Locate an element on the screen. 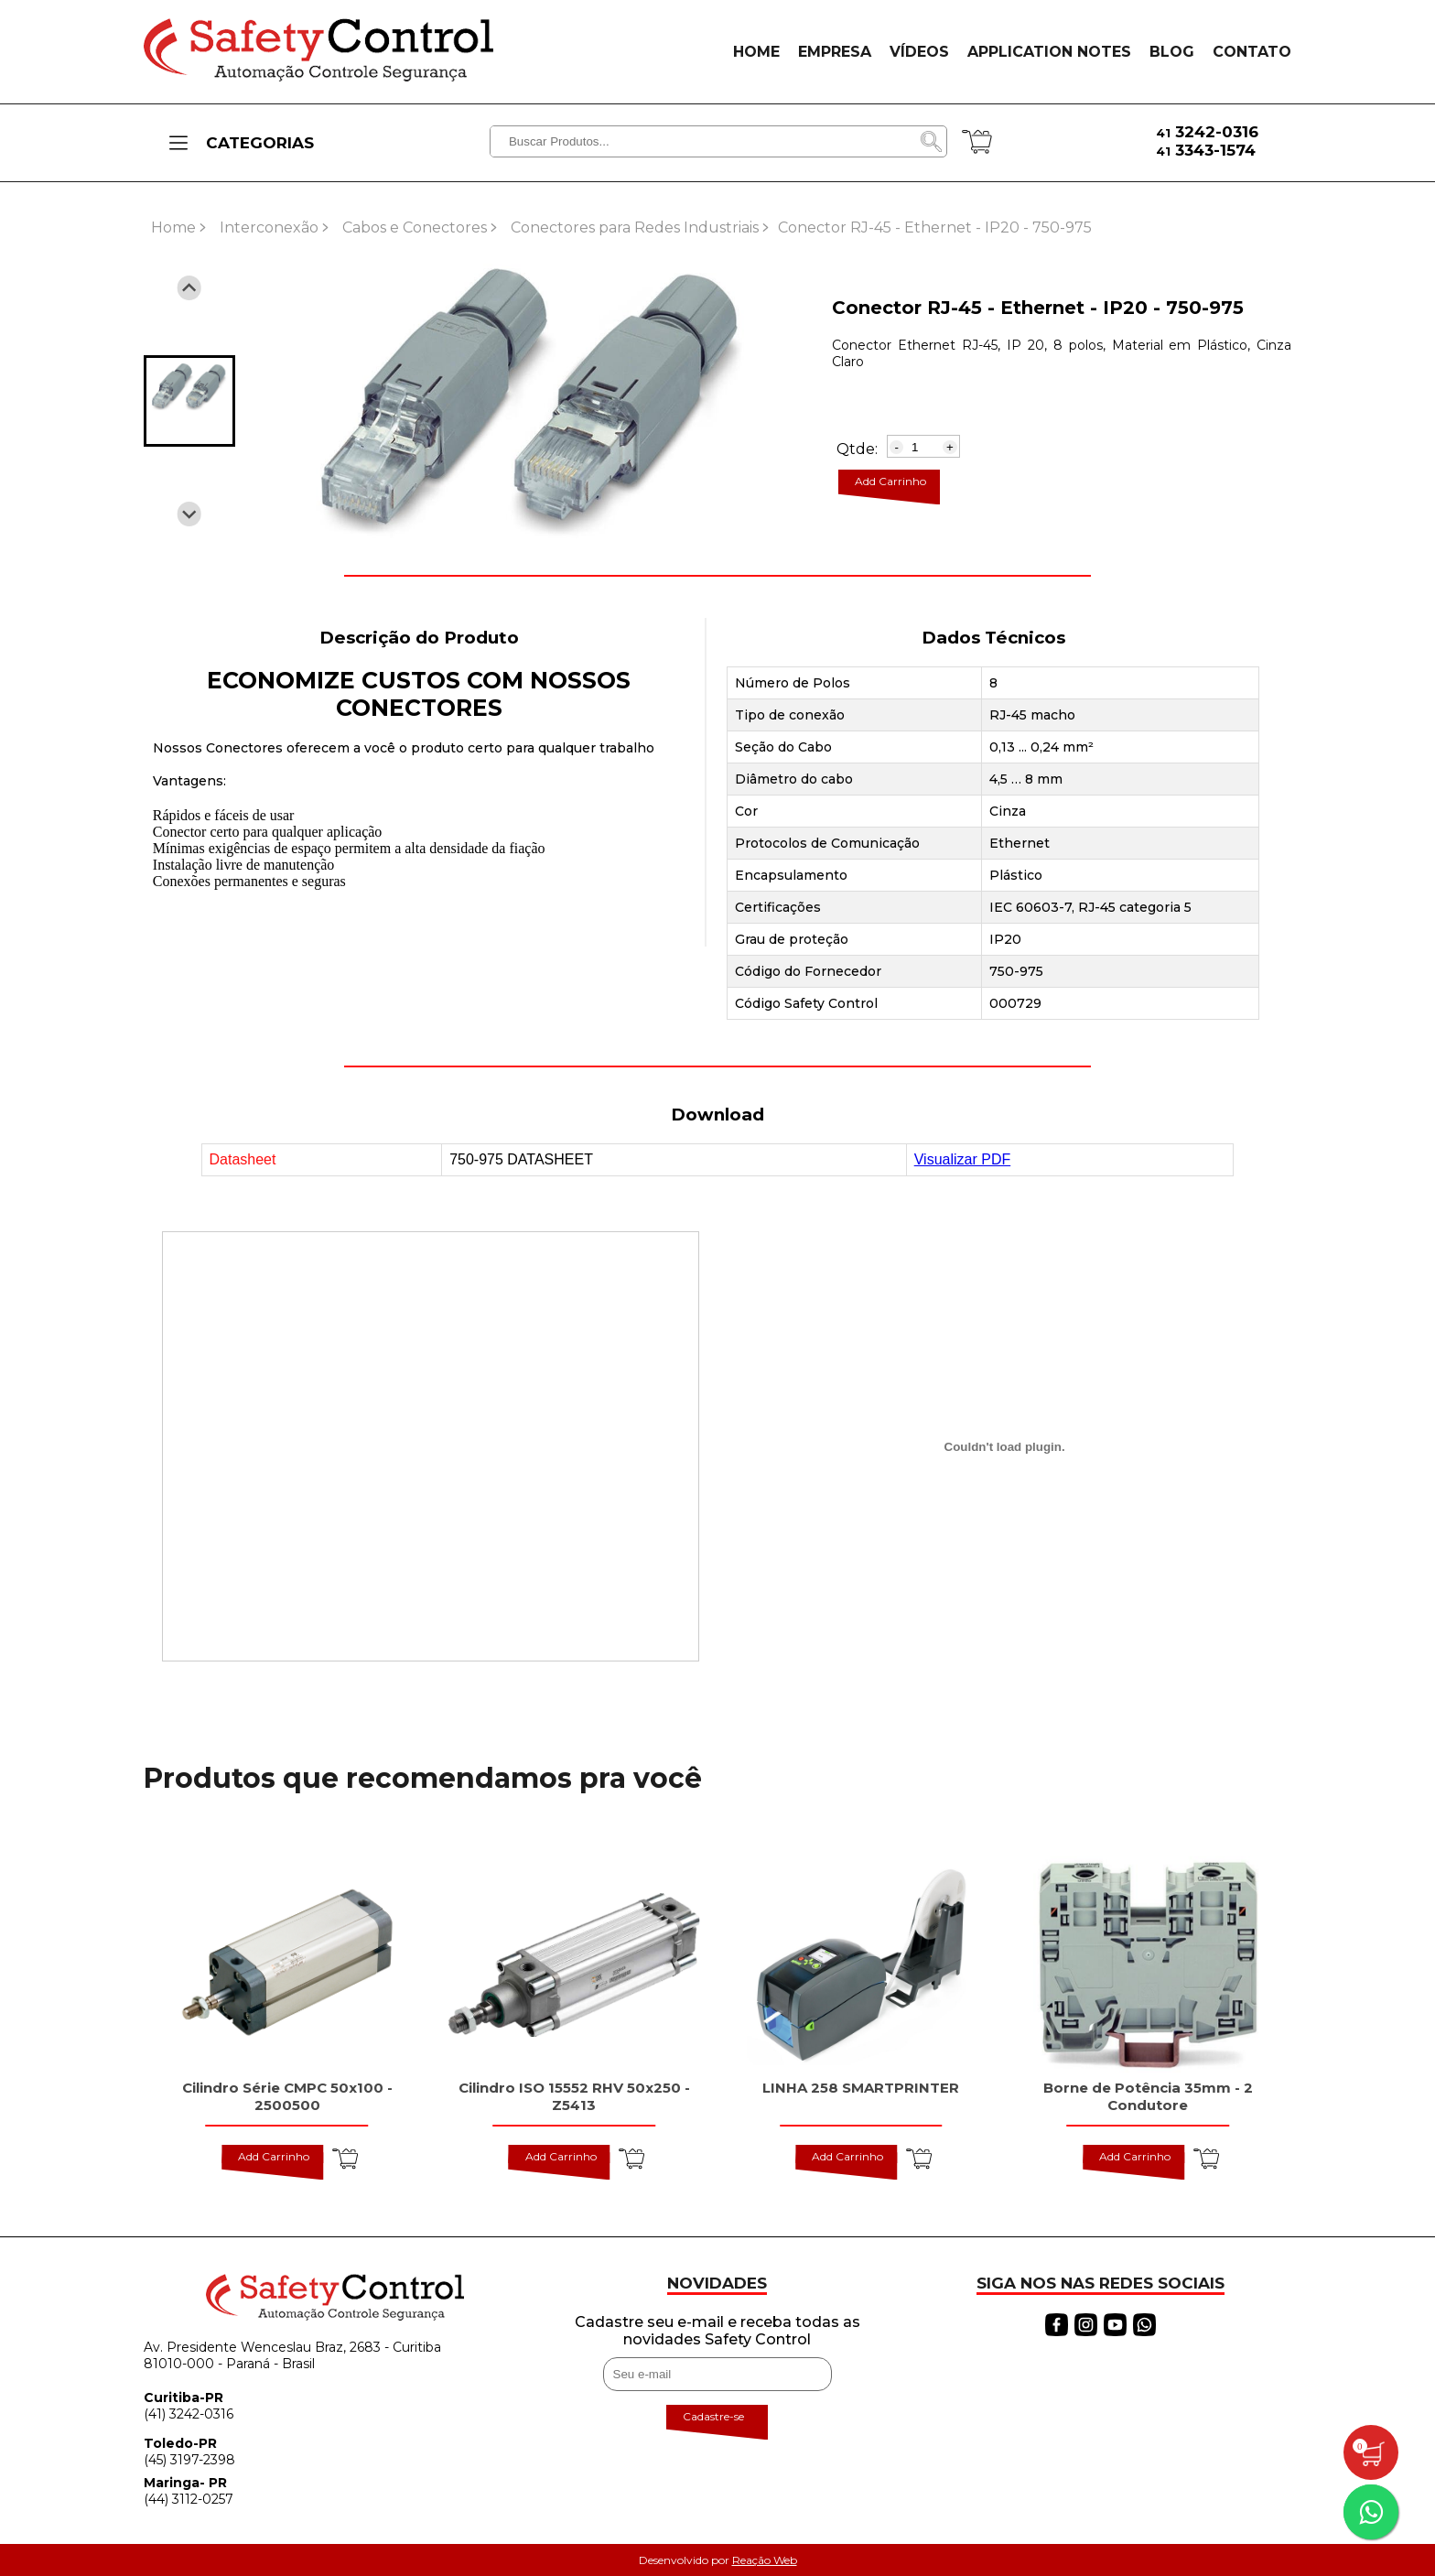 Image resolution: width=1435 pixels, height=2576 pixels. HOME is located at coordinates (756, 51).